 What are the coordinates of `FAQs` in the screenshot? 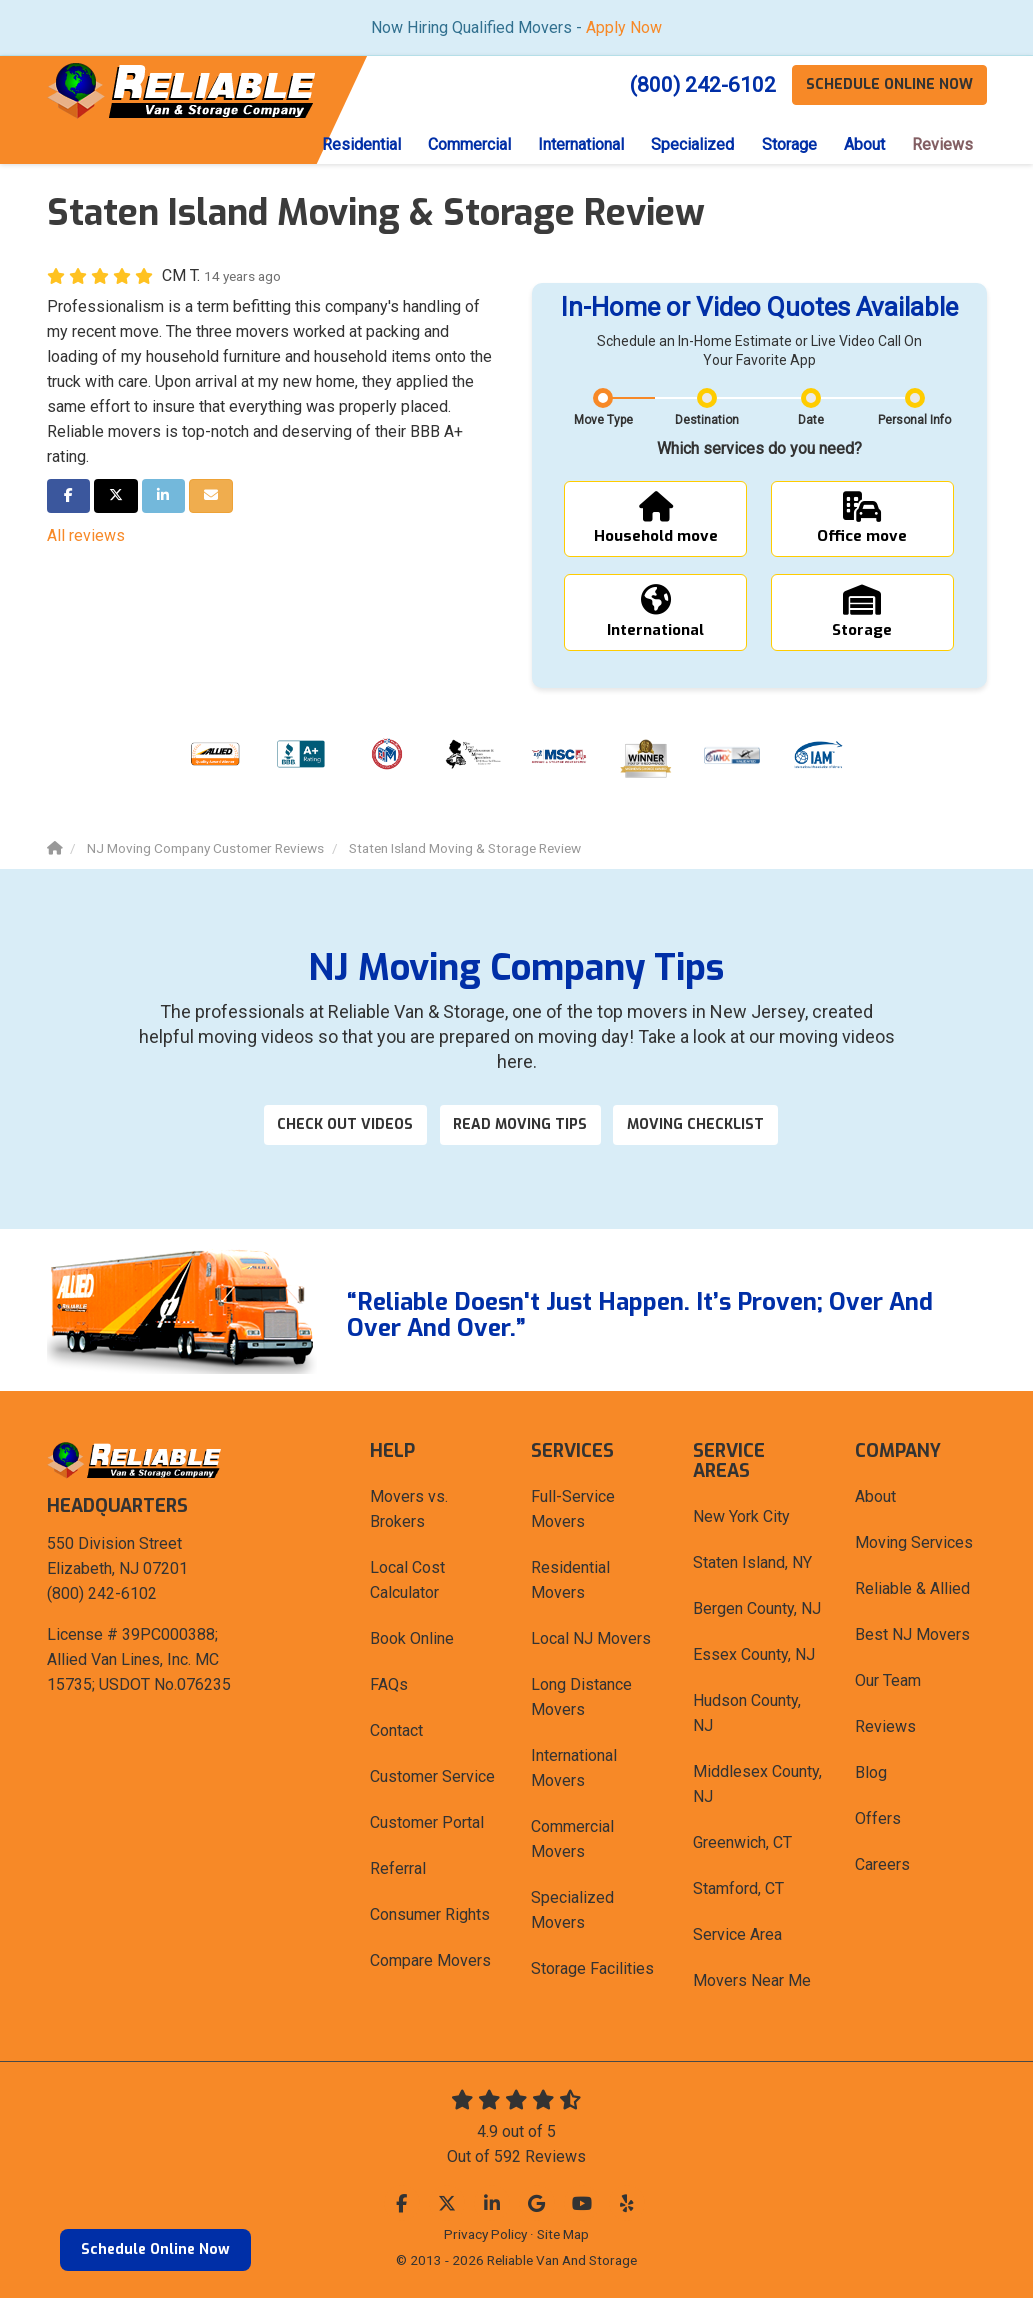 It's located at (389, 1707).